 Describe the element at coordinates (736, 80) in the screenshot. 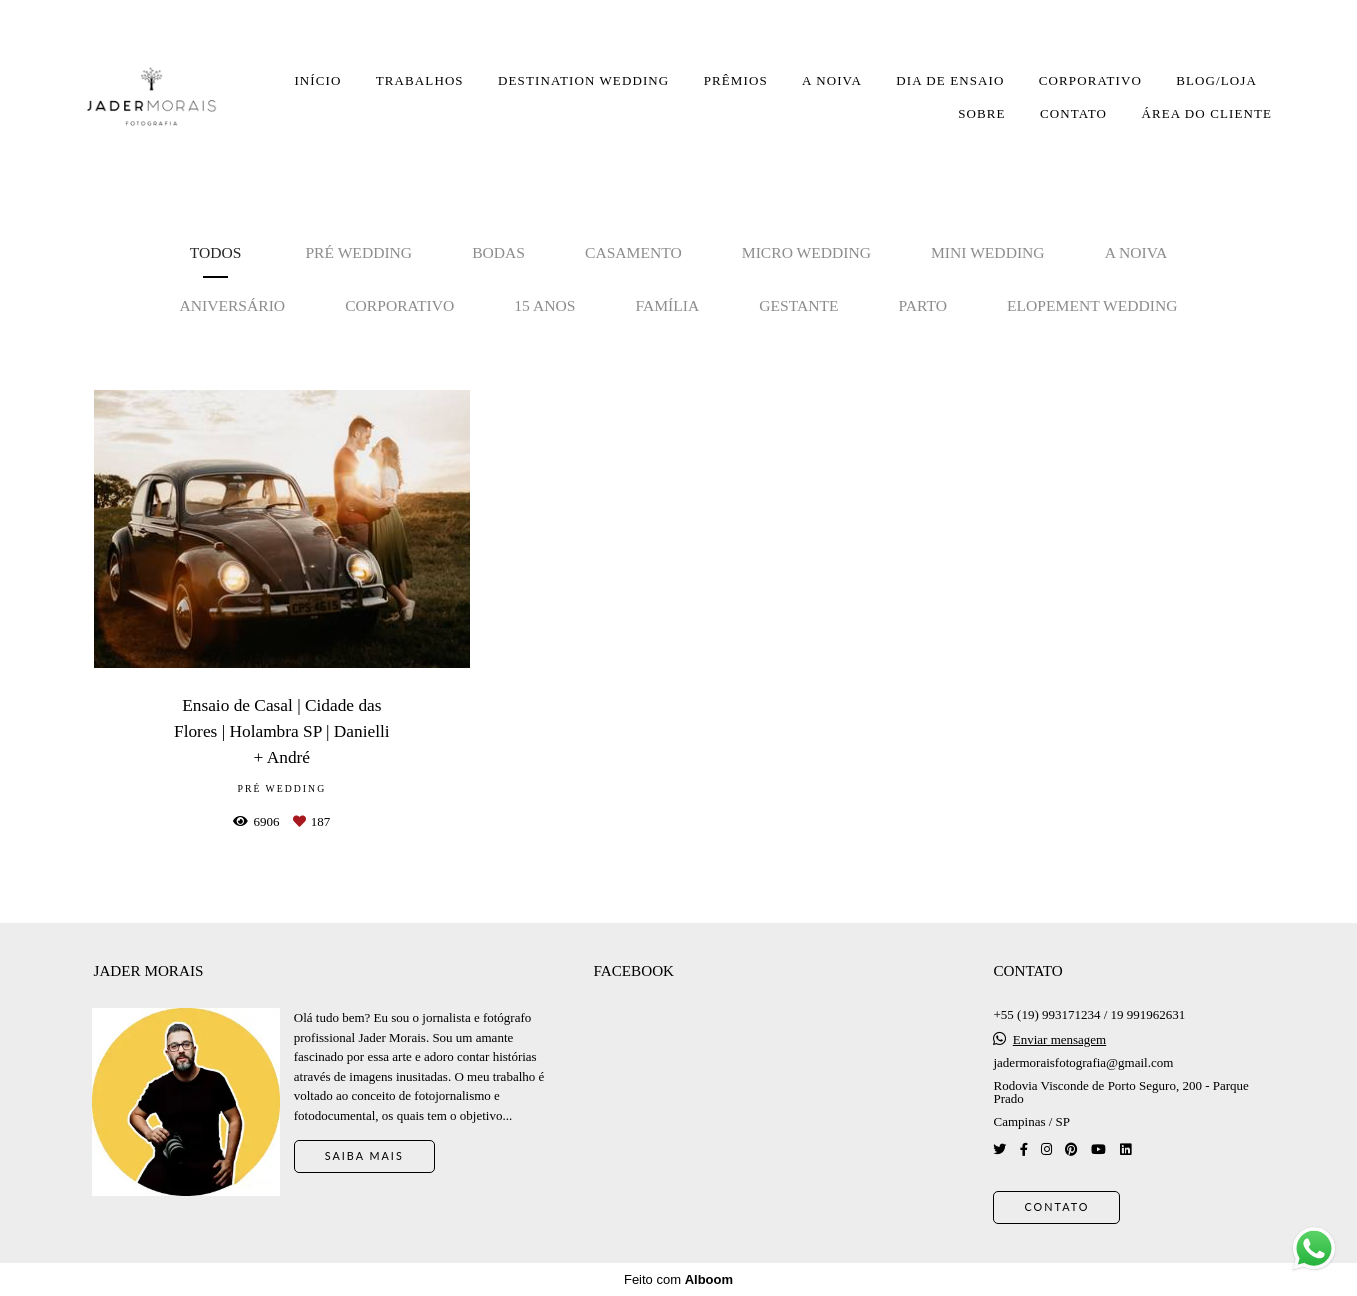

I see `PRÊMIOS` at that location.